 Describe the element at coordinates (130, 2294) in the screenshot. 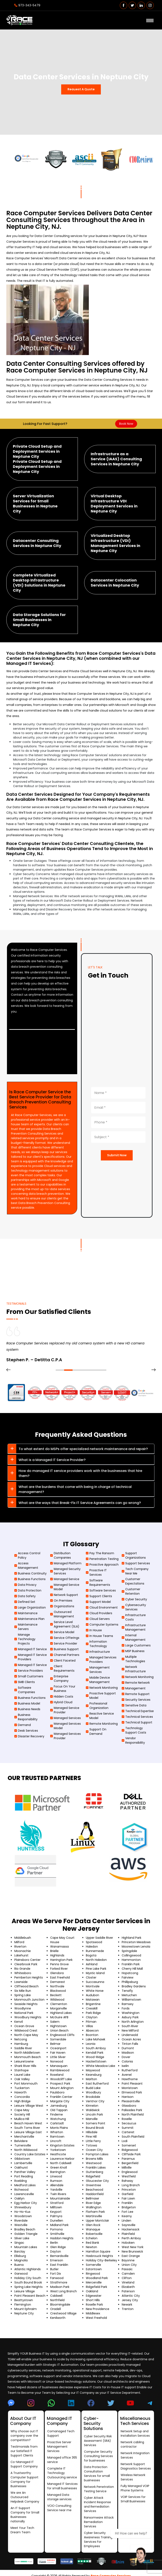

I see `Jersey City` at that location.